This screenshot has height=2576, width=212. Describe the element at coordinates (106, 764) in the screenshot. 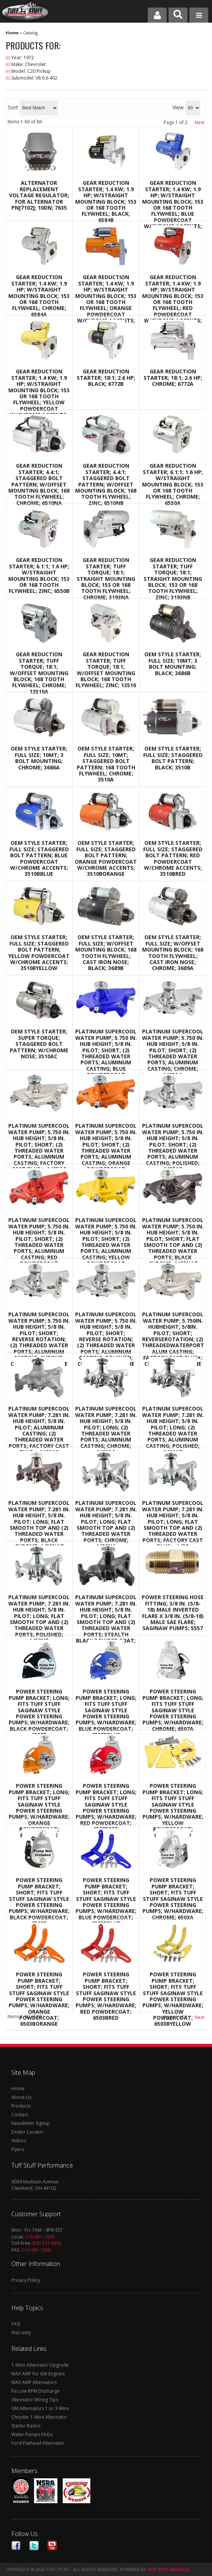

I see `OEM Style Starter; Full Size; 10MT; Staggered Bolt Pattern; 168 Tooth Flywheel; Chrome; 3510A` at that location.